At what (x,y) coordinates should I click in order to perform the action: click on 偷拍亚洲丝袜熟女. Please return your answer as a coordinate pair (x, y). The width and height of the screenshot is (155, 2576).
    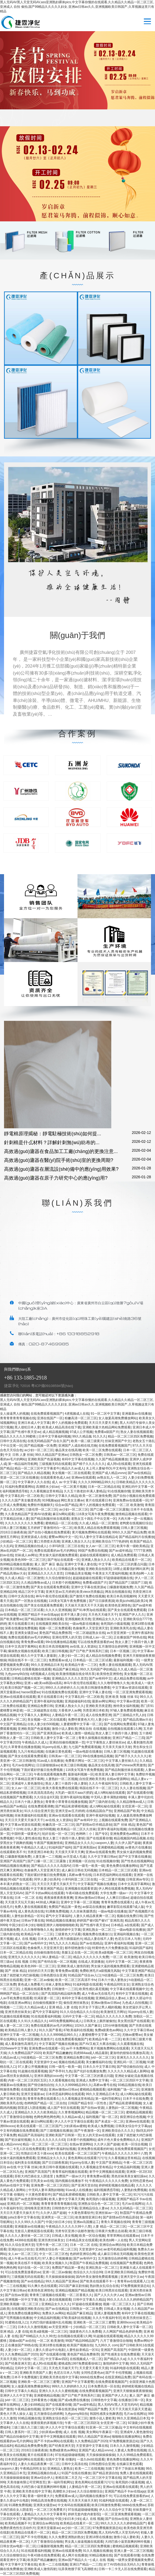
    Looking at the image, I should click on (76, 2003).